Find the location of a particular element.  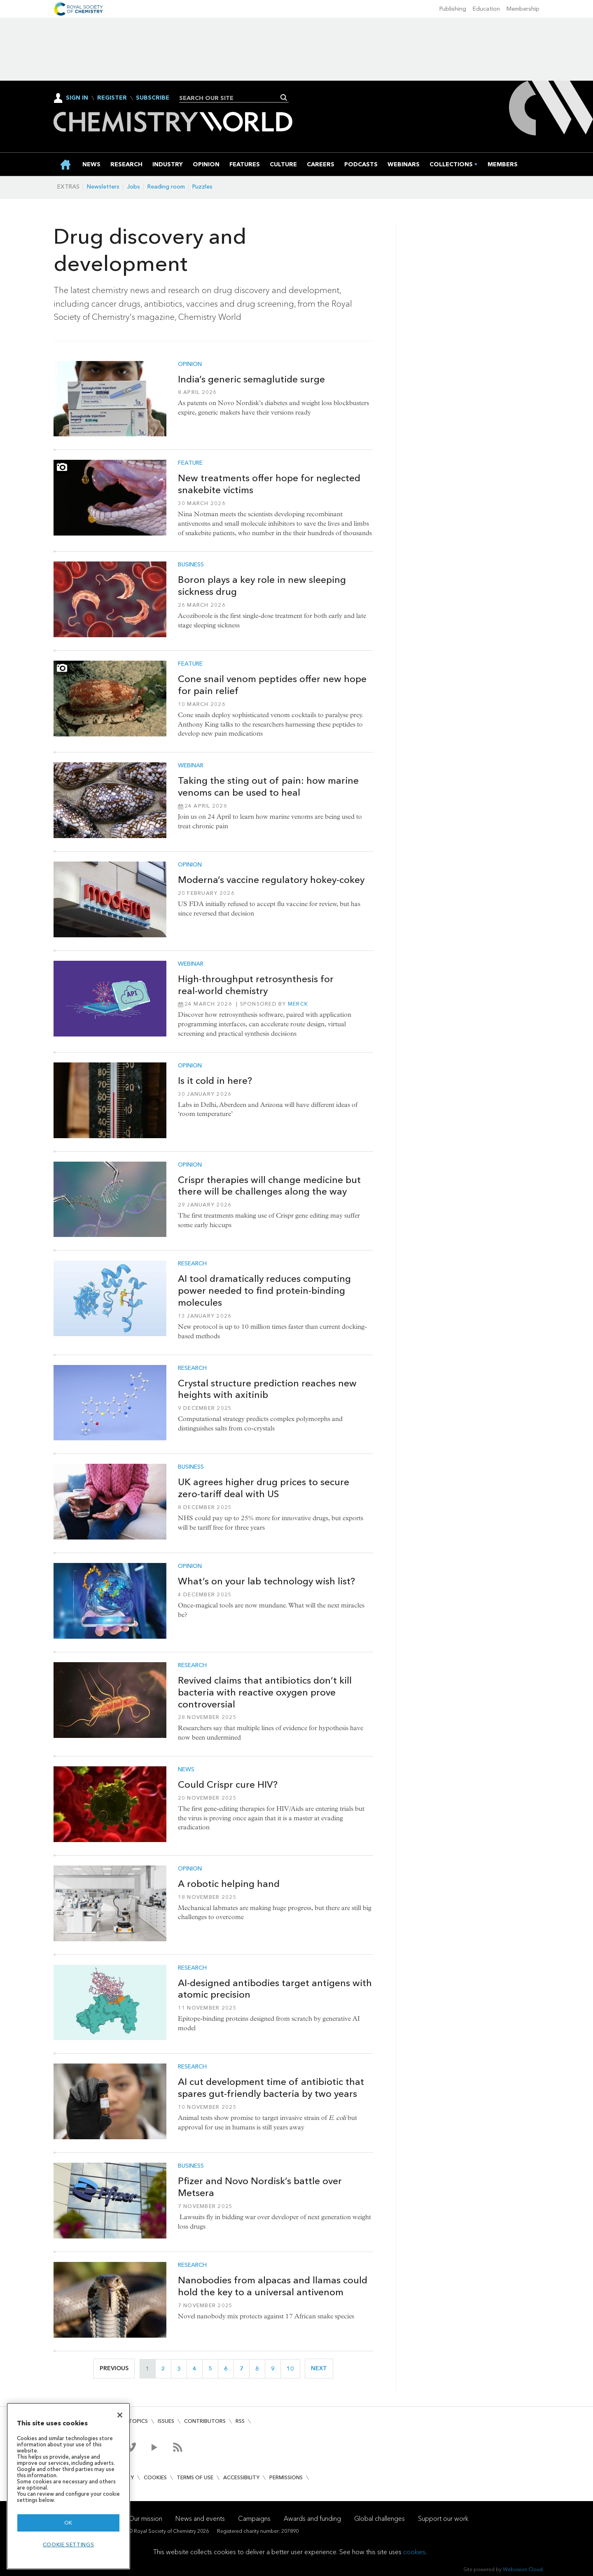

Campaigns is located at coordinates (254, 2518).